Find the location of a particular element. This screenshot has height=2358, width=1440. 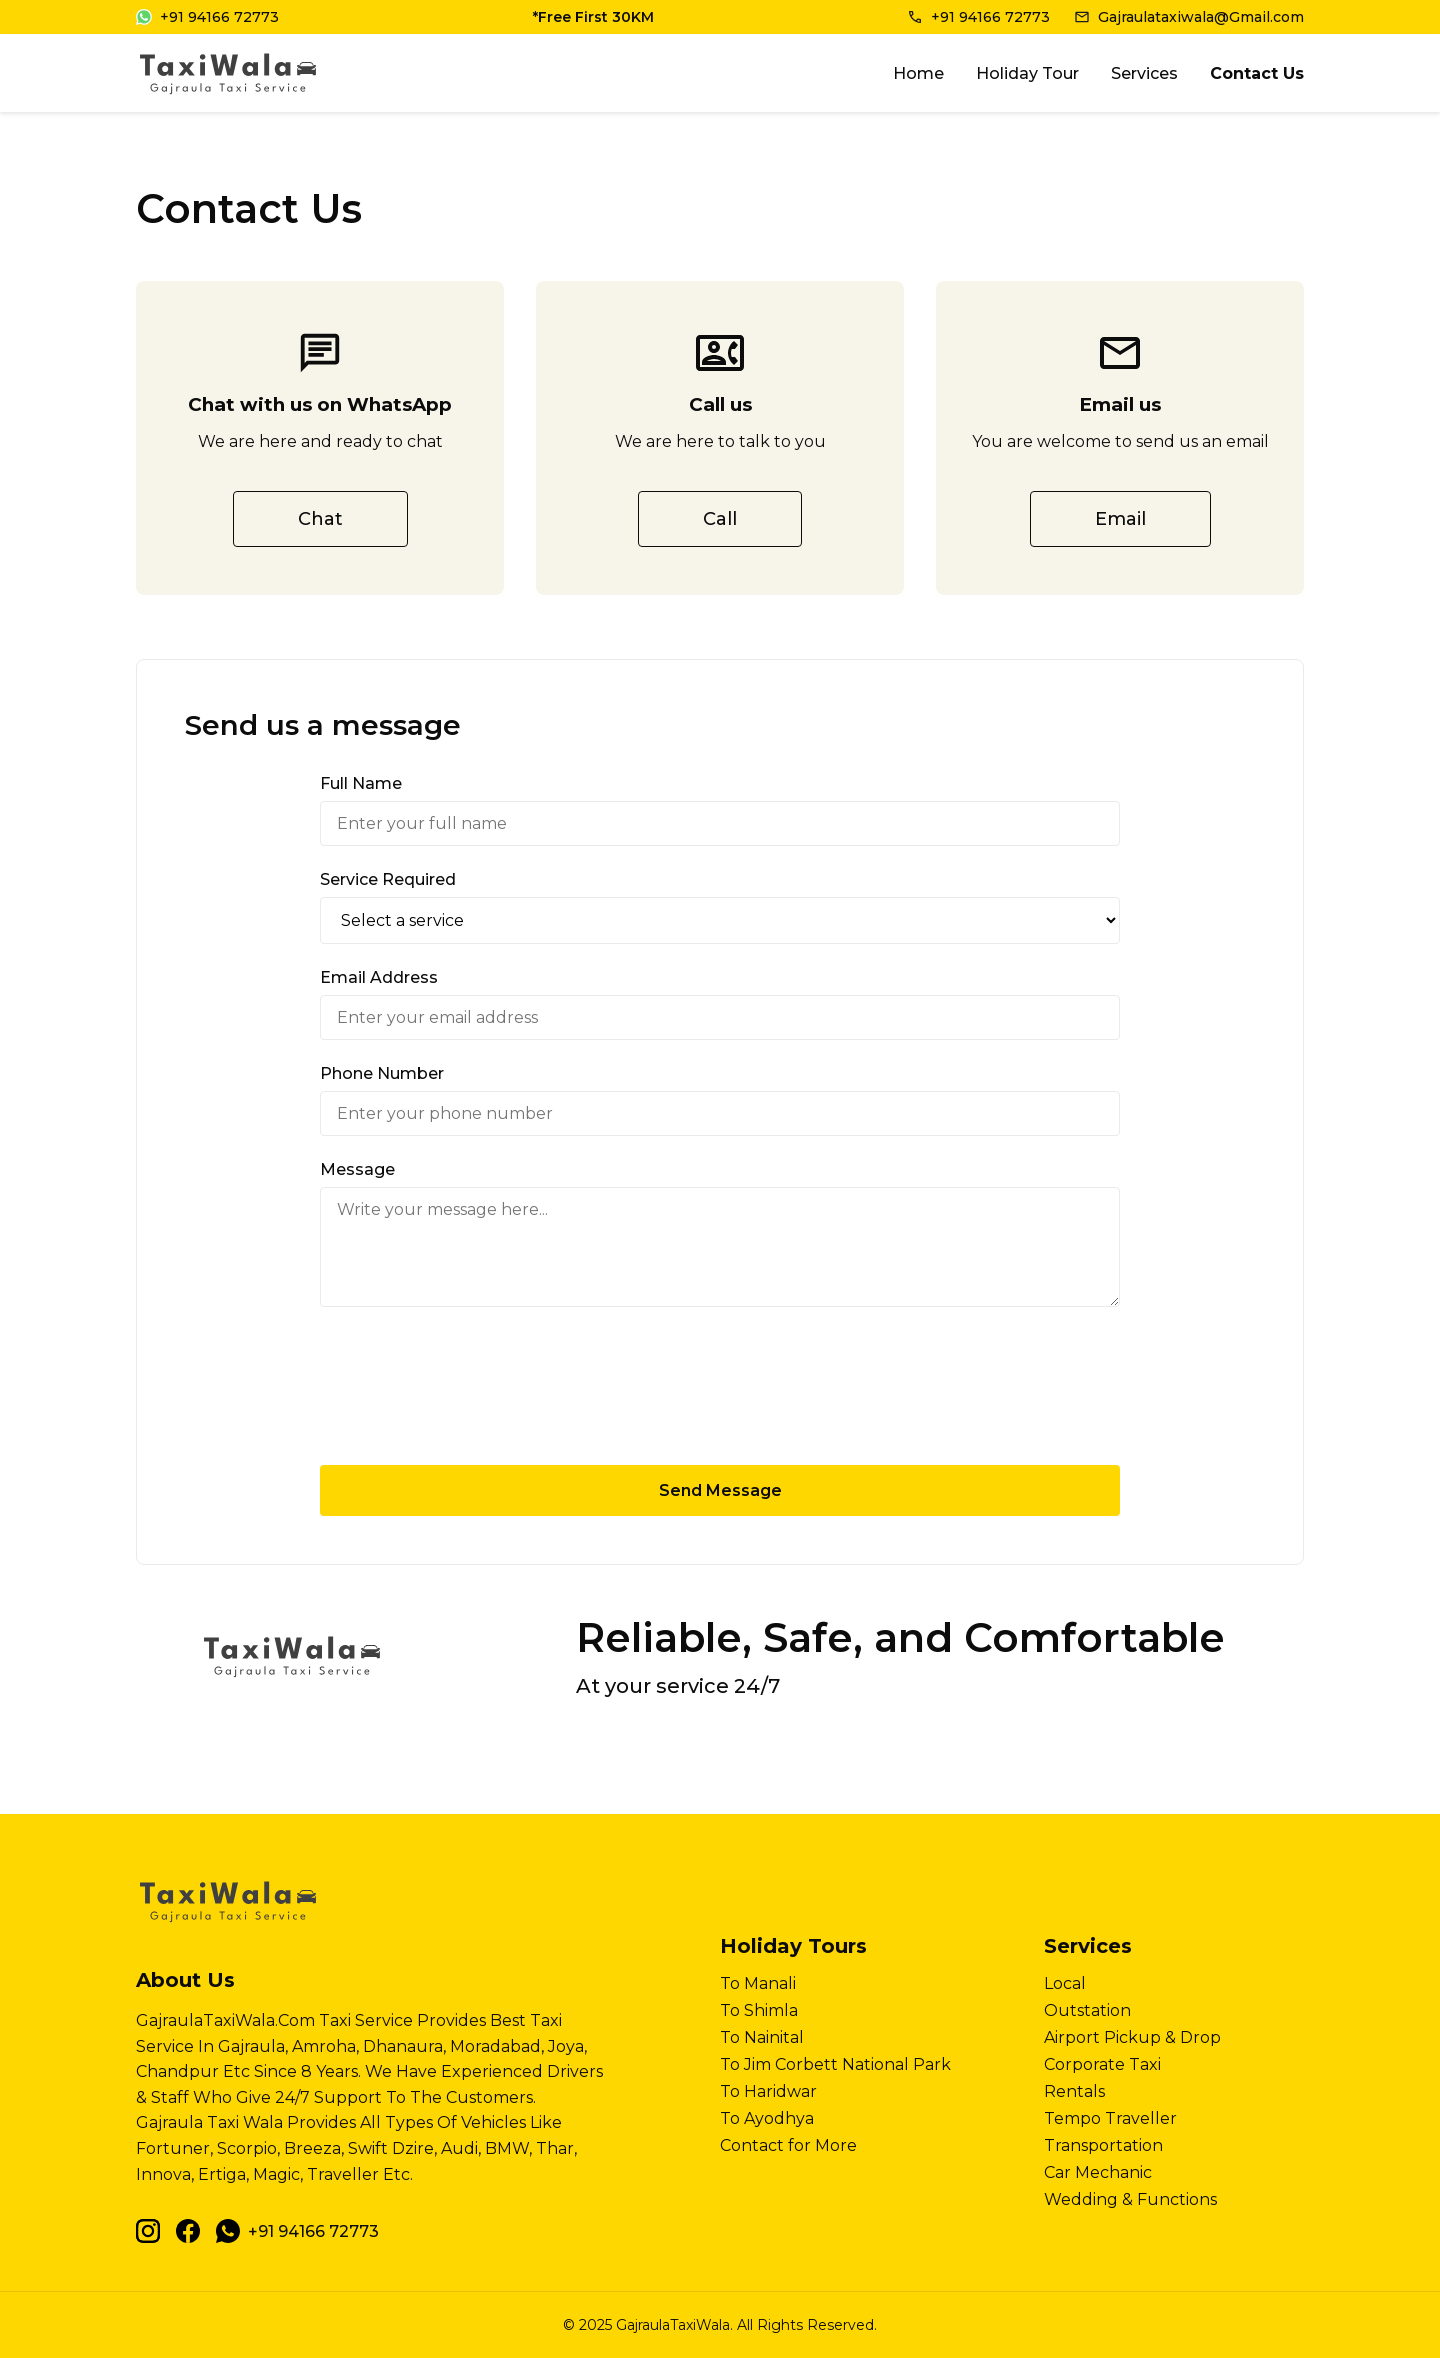

To Nainital is located at coordinates (762, 2037).